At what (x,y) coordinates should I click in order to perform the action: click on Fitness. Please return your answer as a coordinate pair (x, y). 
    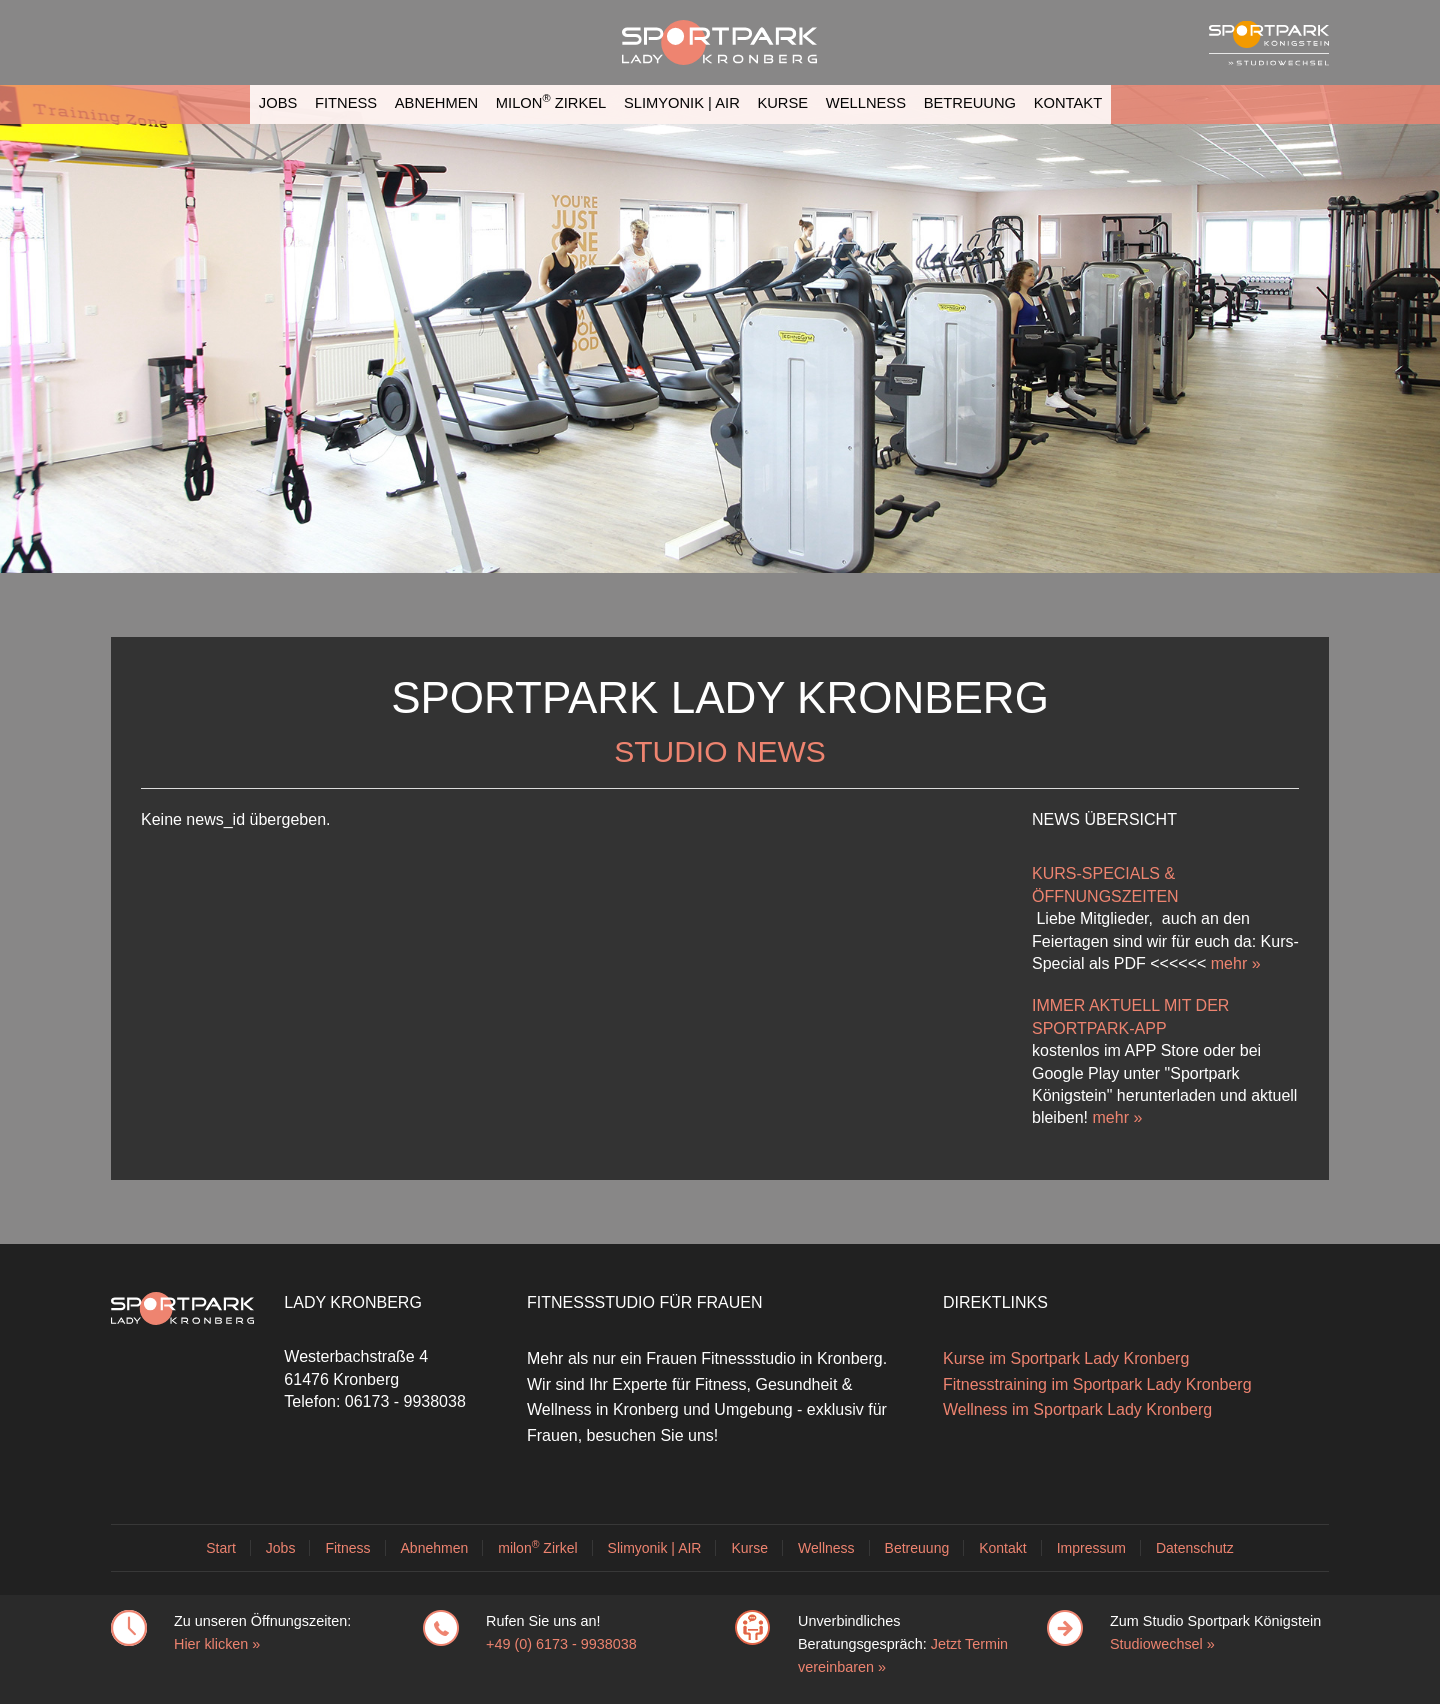
    Looking at the image, I should click on (346, 103).